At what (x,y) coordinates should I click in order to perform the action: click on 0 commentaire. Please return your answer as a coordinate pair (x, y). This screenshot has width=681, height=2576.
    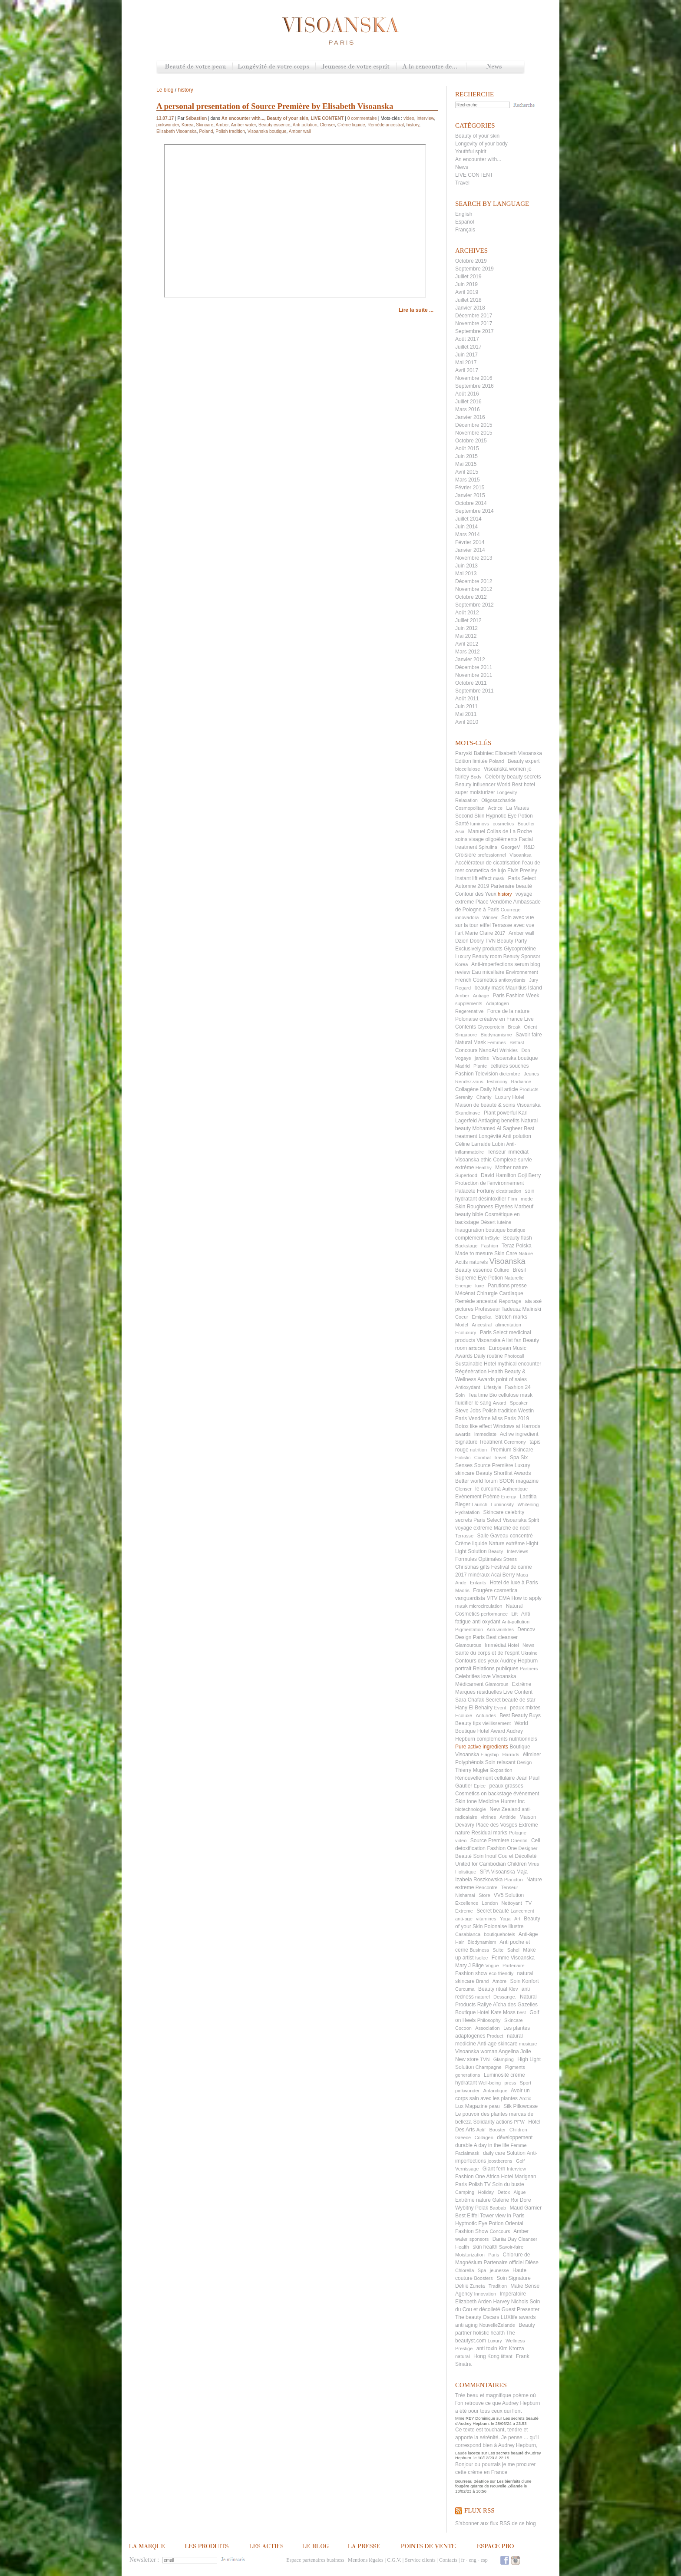
    Looking at the image, I should click on (362, 118).